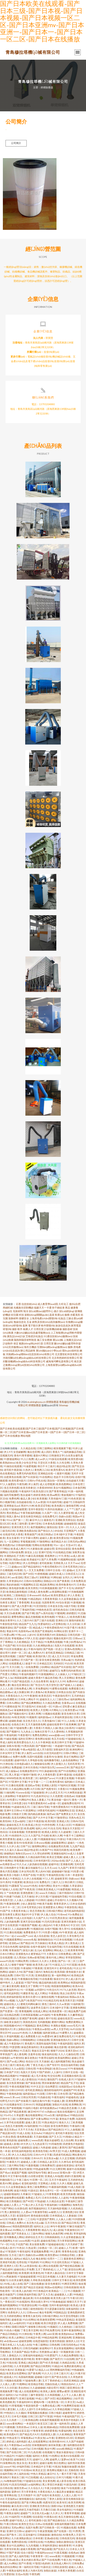 The image size is (86, 2576). What do you see at coordinates (61, 2409) in the screenshot?
I see `久久草精品视频` at bounding box center [61, 2409].